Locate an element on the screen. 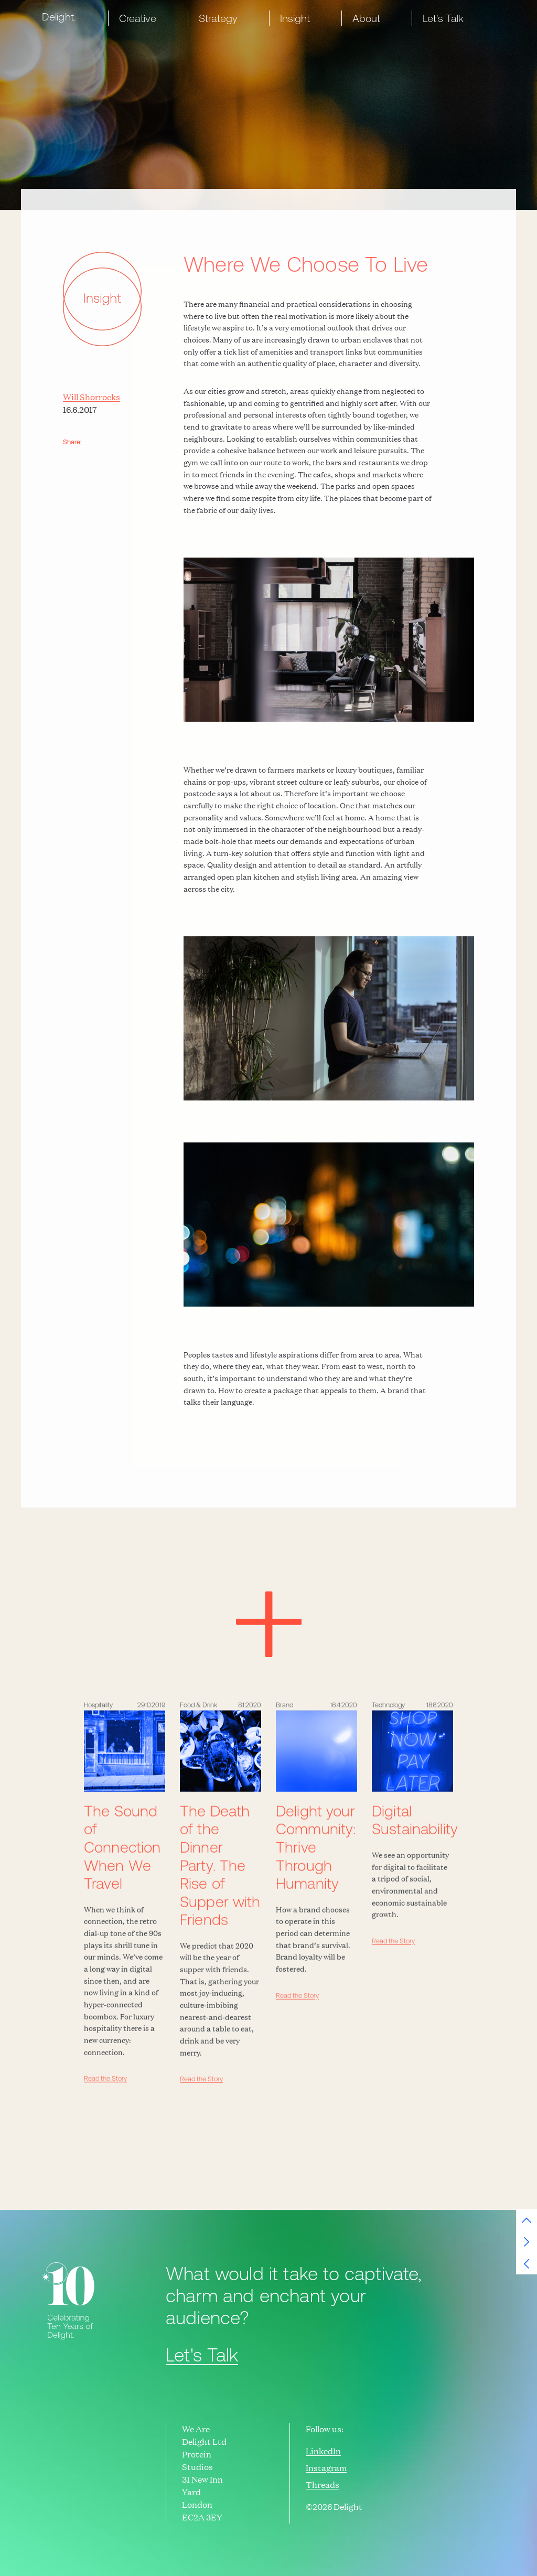  Let's Talk is located at coordinates (443, 18).